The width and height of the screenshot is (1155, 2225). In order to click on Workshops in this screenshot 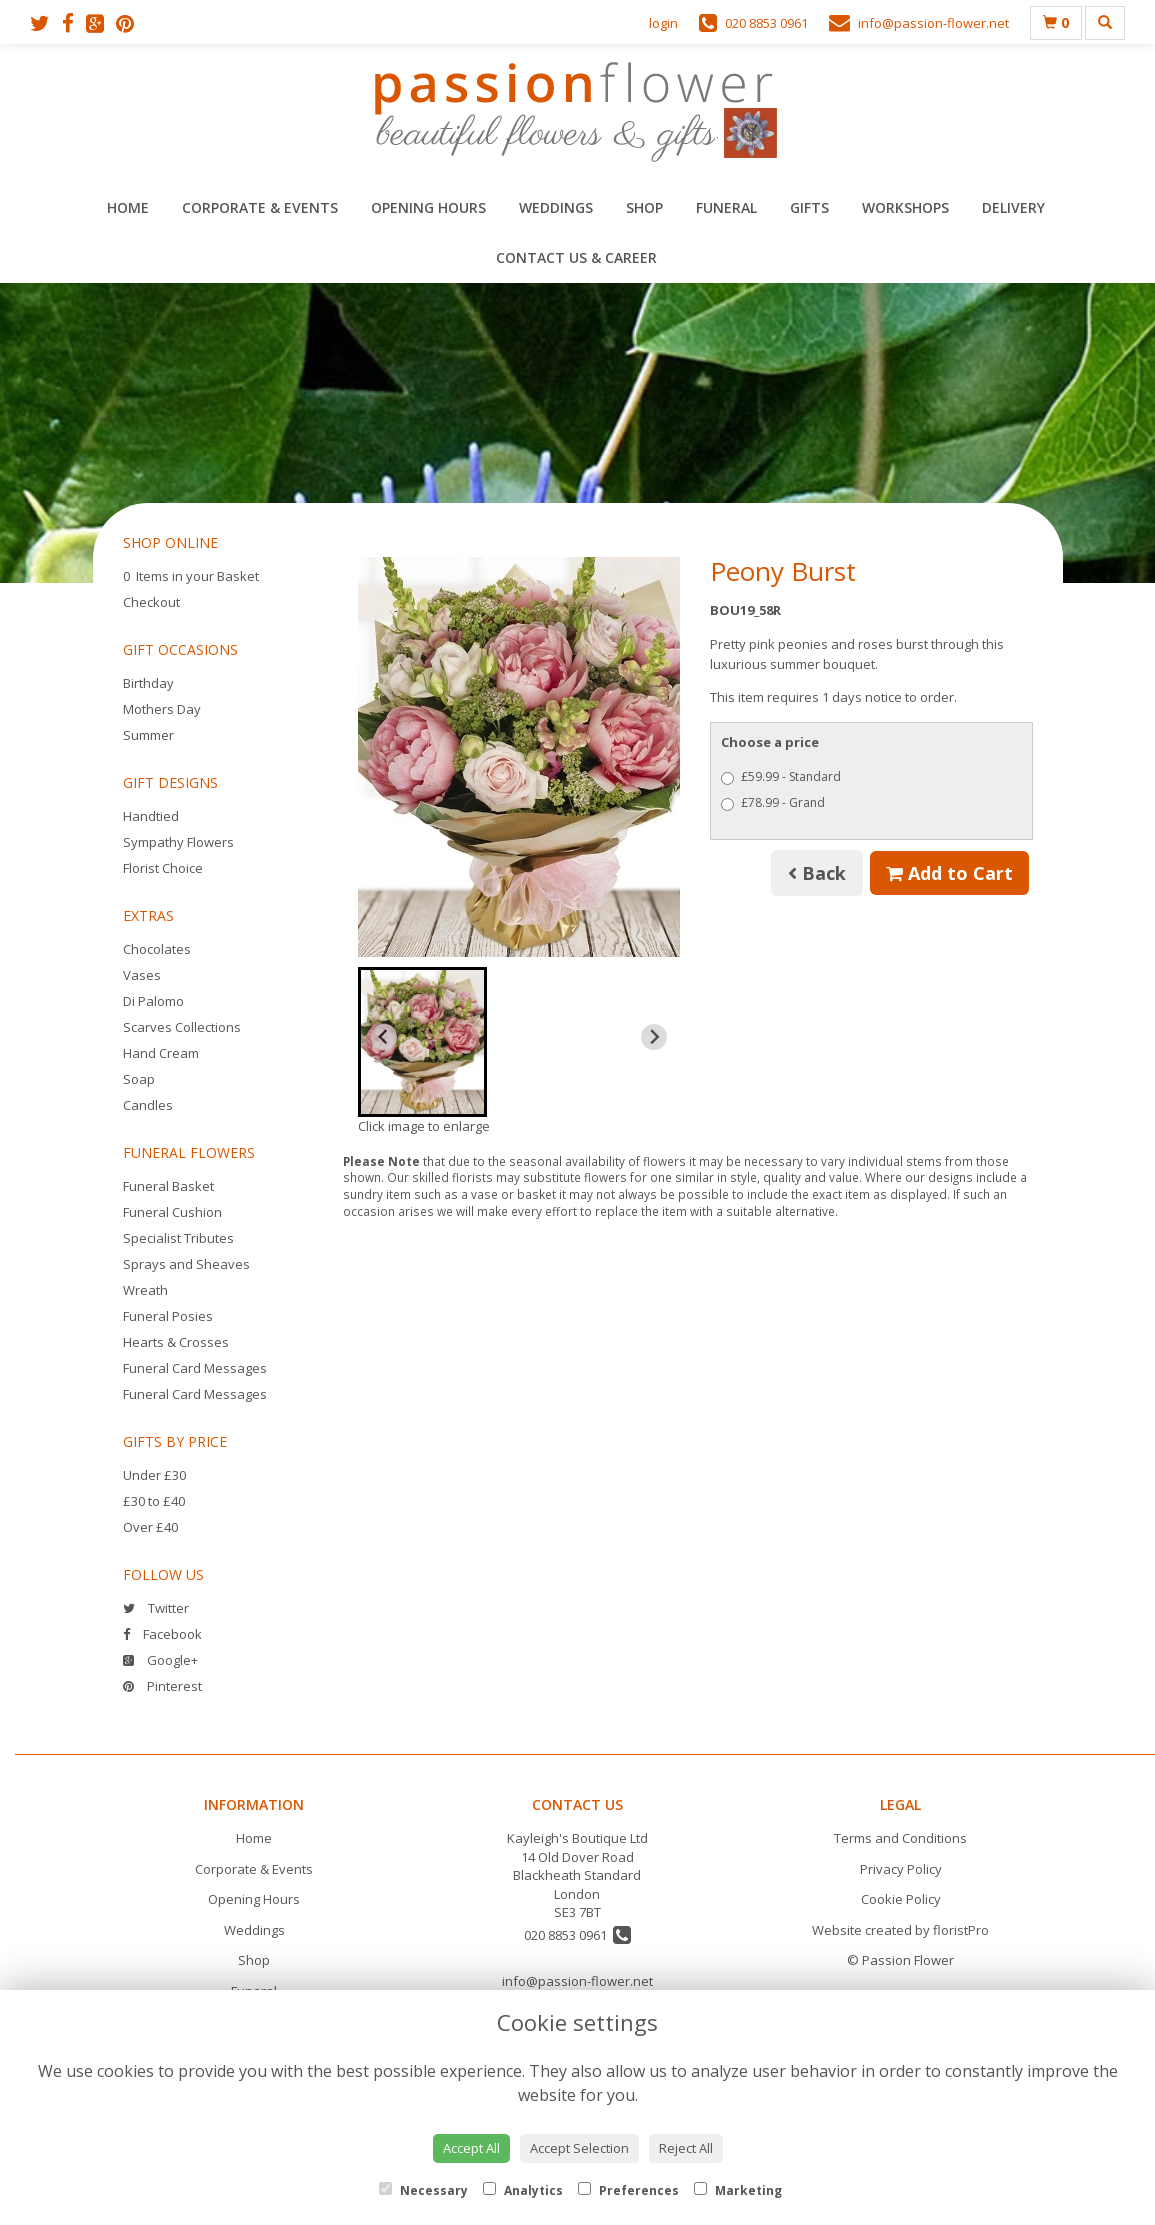, I will do `click(905, 207)`.